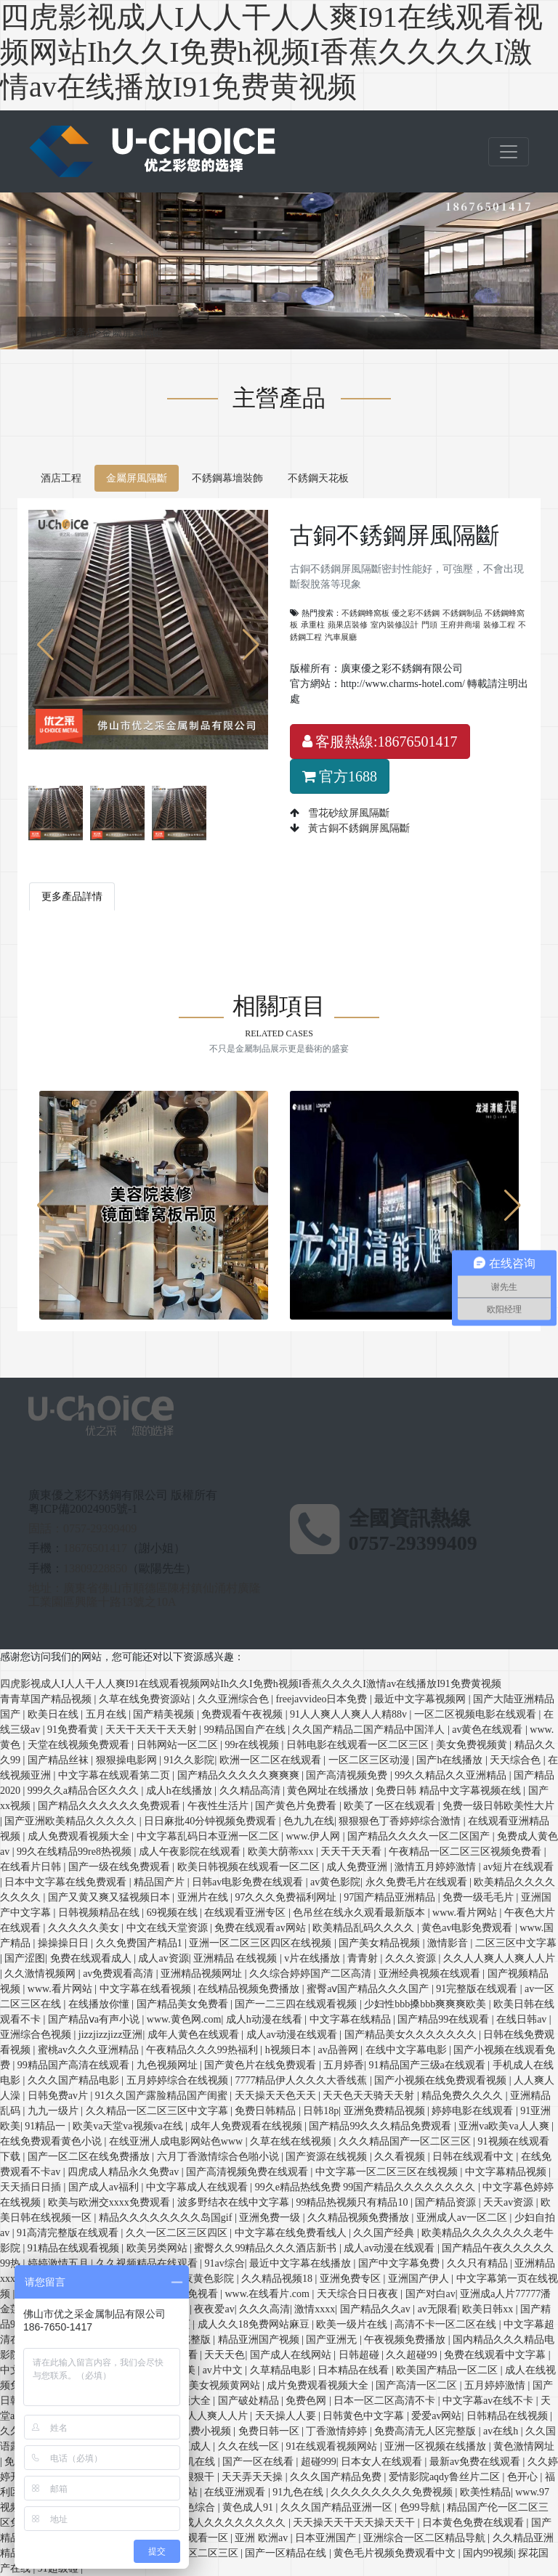 Image resolution: width=558 pixels, height=2576 pixels. I want to click on 久久精品视频18, so click(278, 2278).